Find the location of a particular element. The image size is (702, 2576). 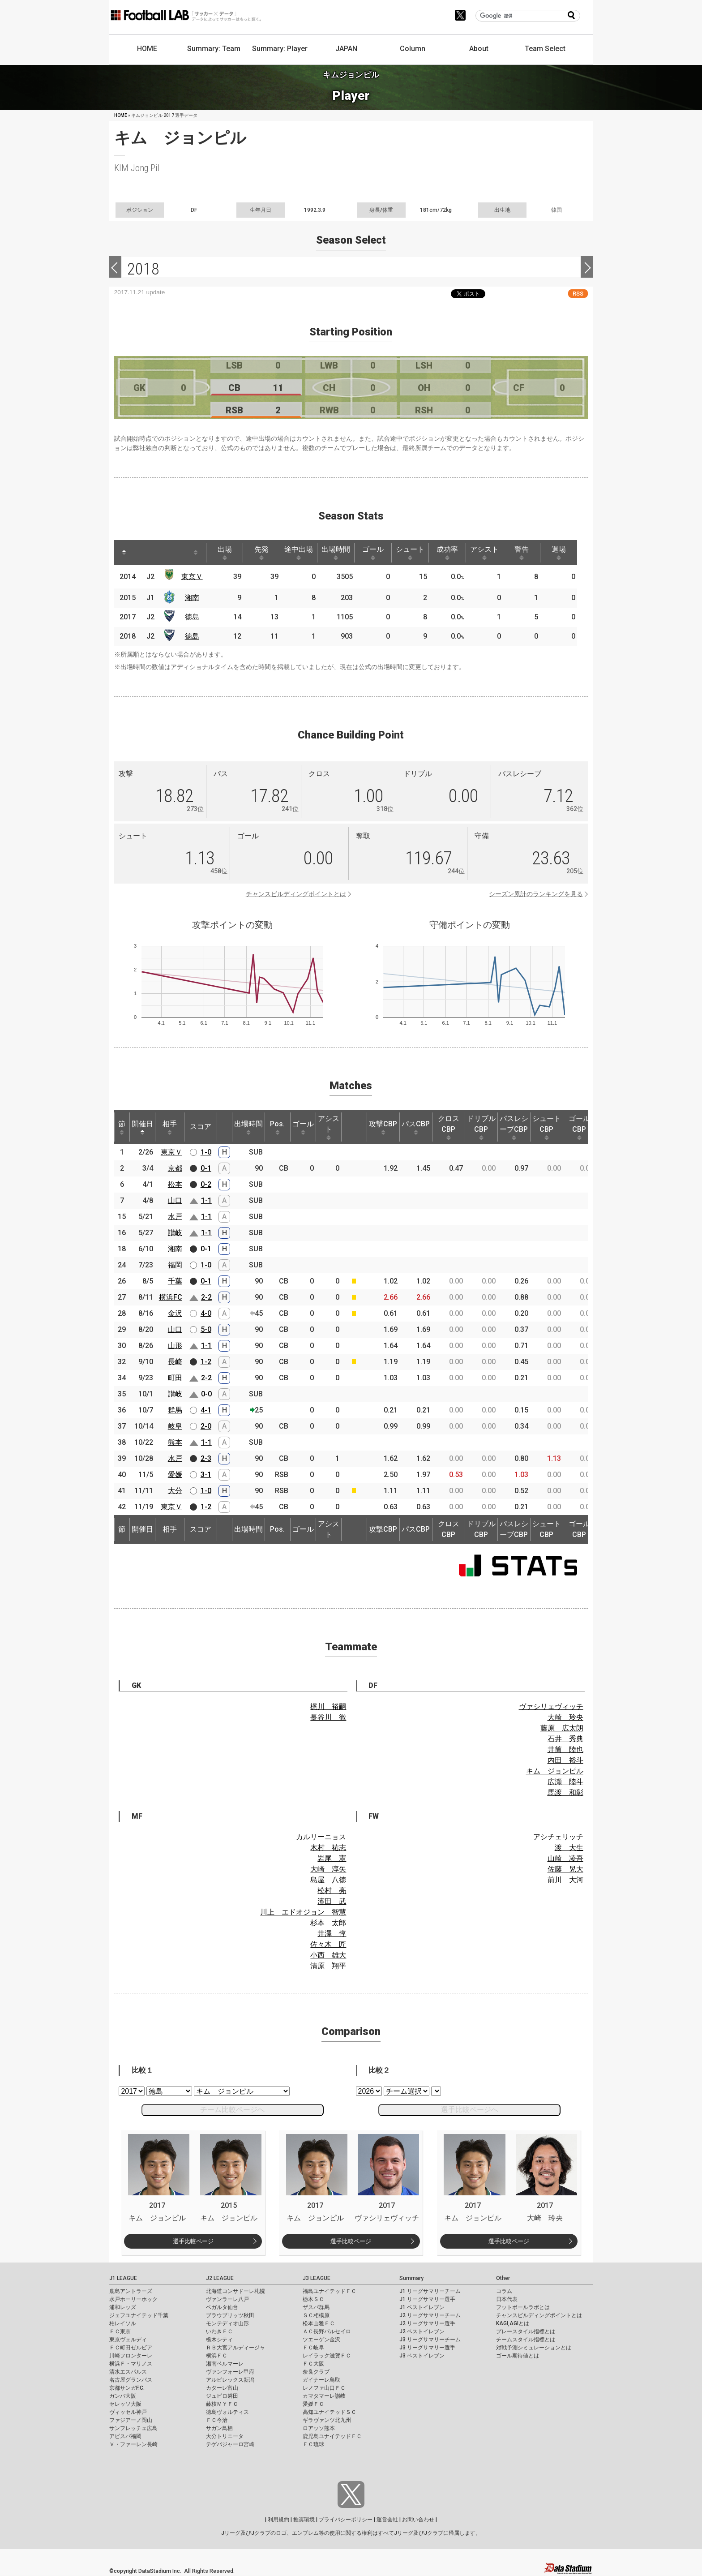

ツエーゲン金沢 is located at coordinates (321, 2339).